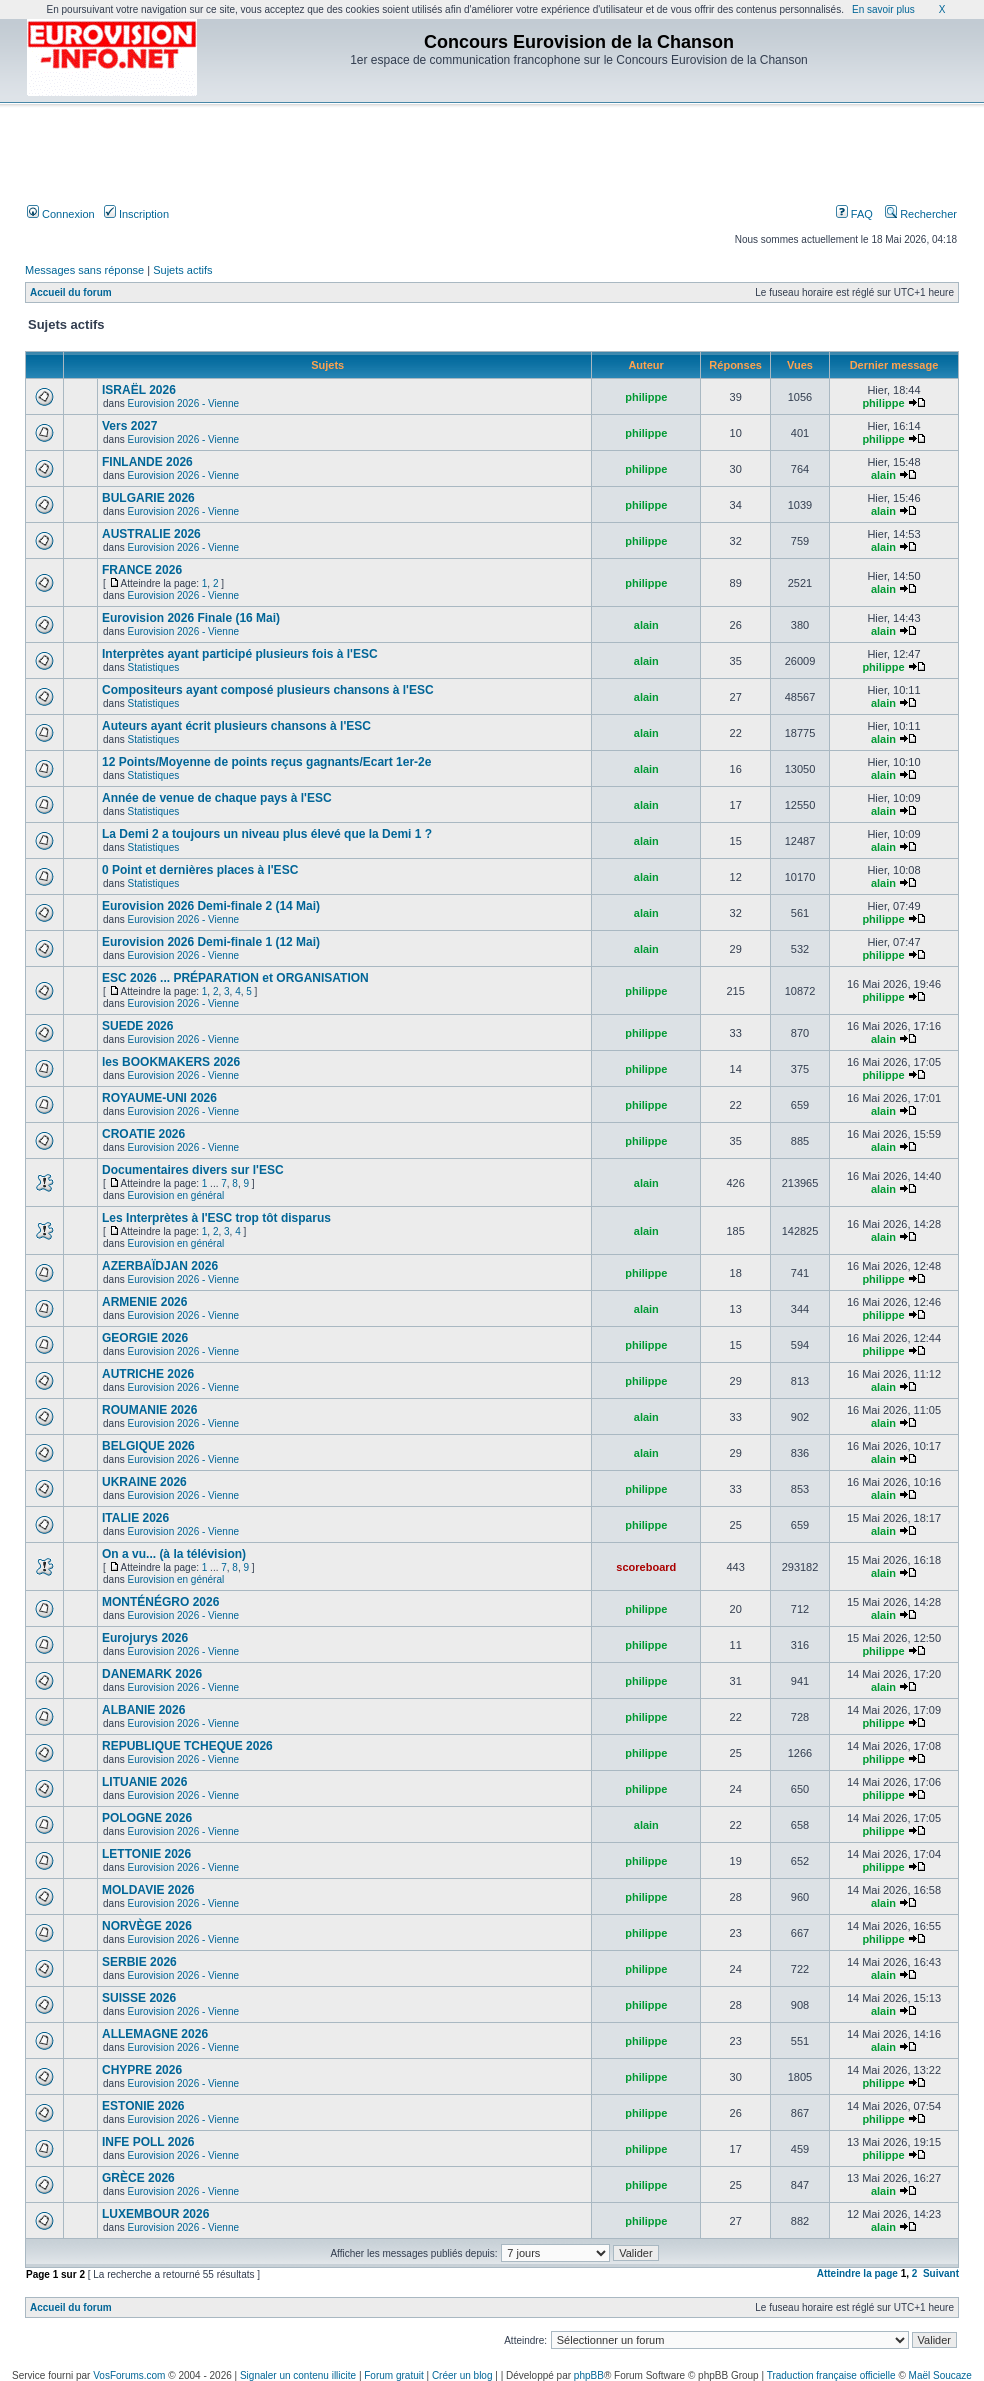  What do you see at coordinates (155, 2214) in the screenshot?
I see `LUXEMBOUR 2026` at bounding box center [155, 2214].